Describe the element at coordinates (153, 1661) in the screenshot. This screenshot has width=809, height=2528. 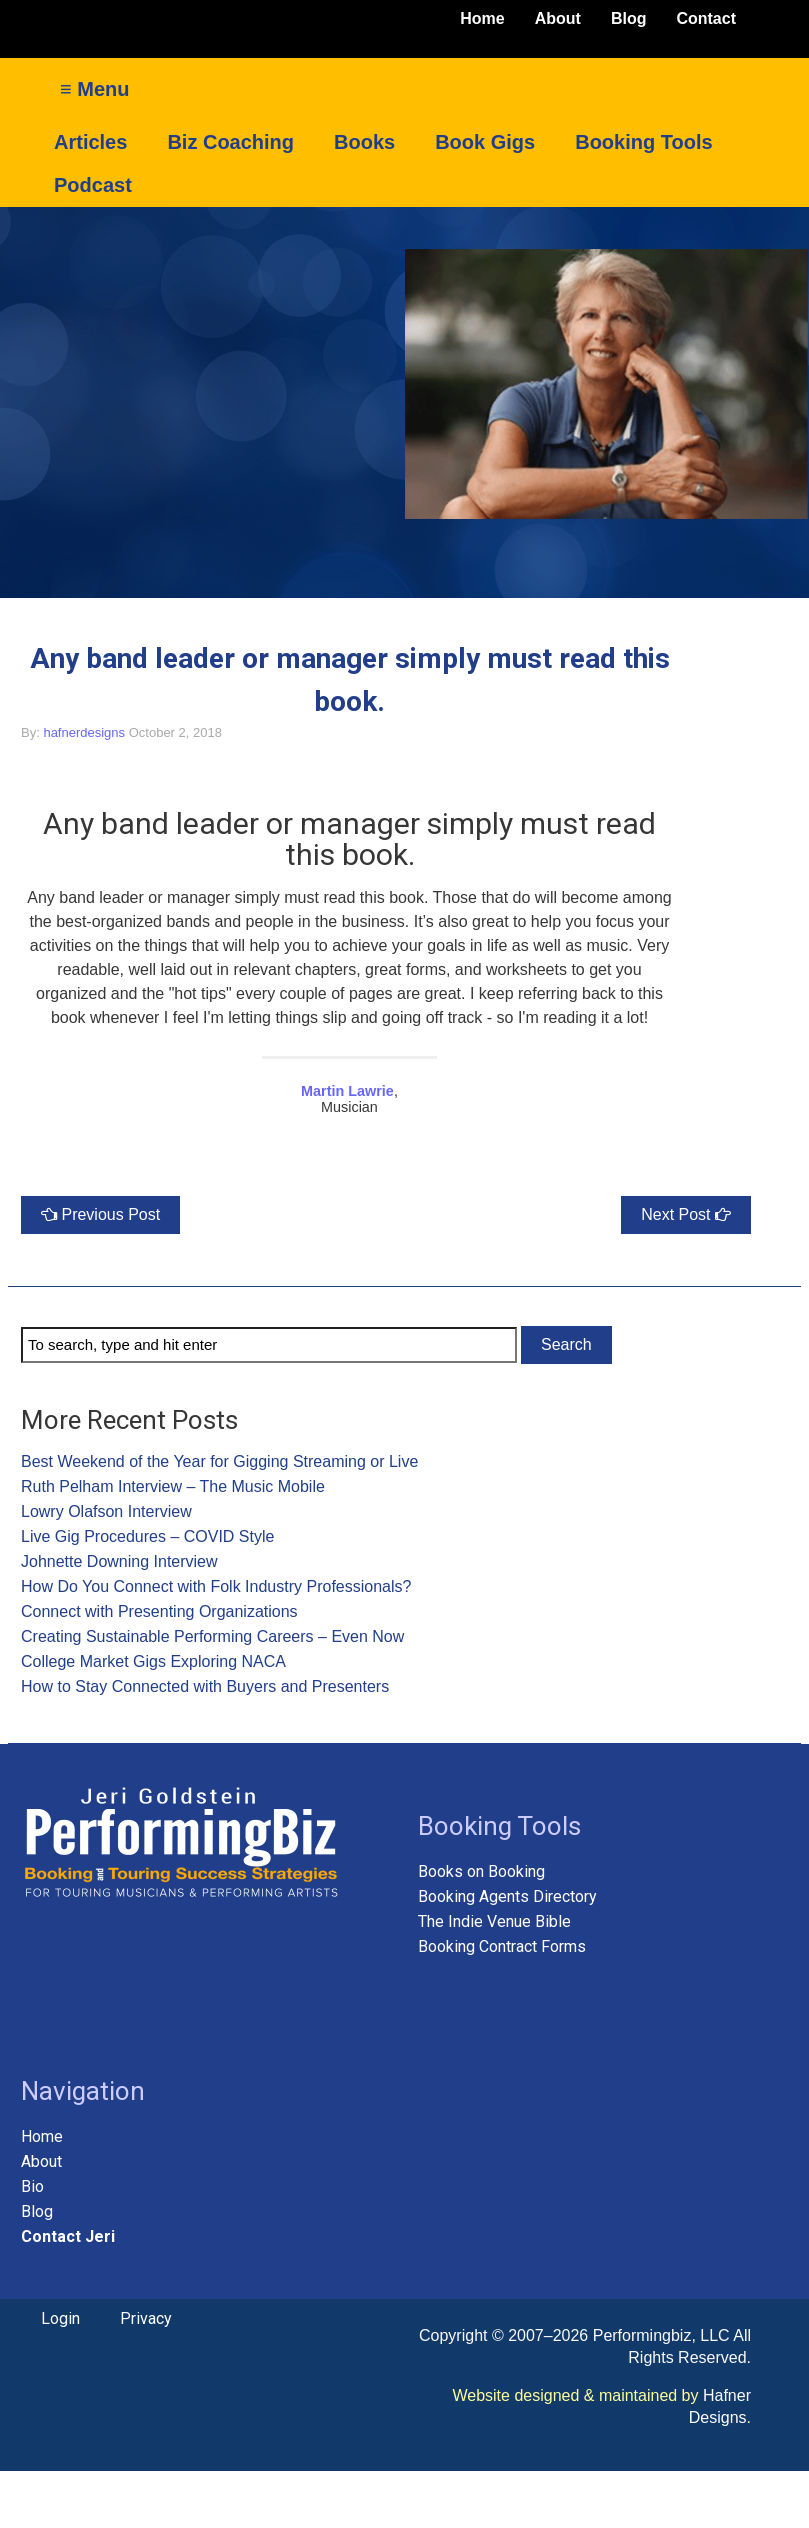
I see `College Market Gigs Exploring NACA` at that location.